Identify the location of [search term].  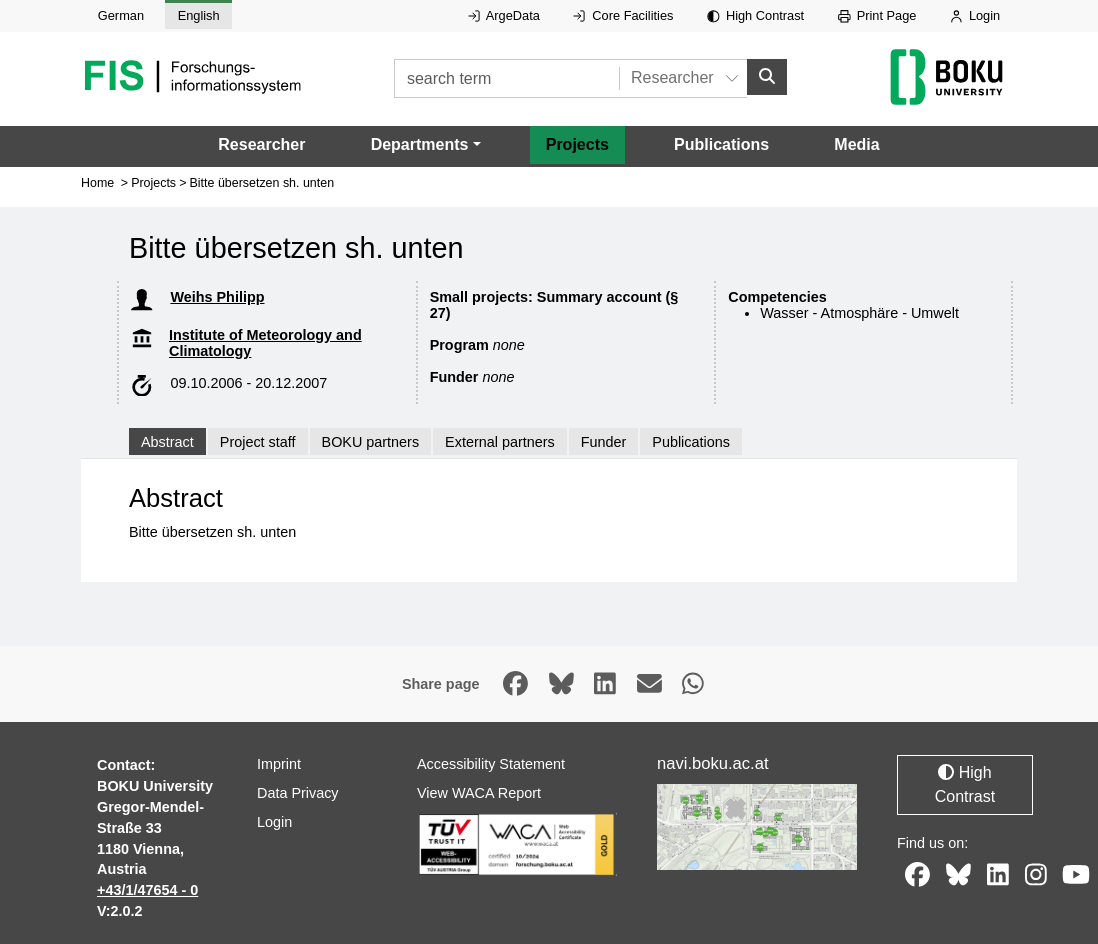
(506, 78).